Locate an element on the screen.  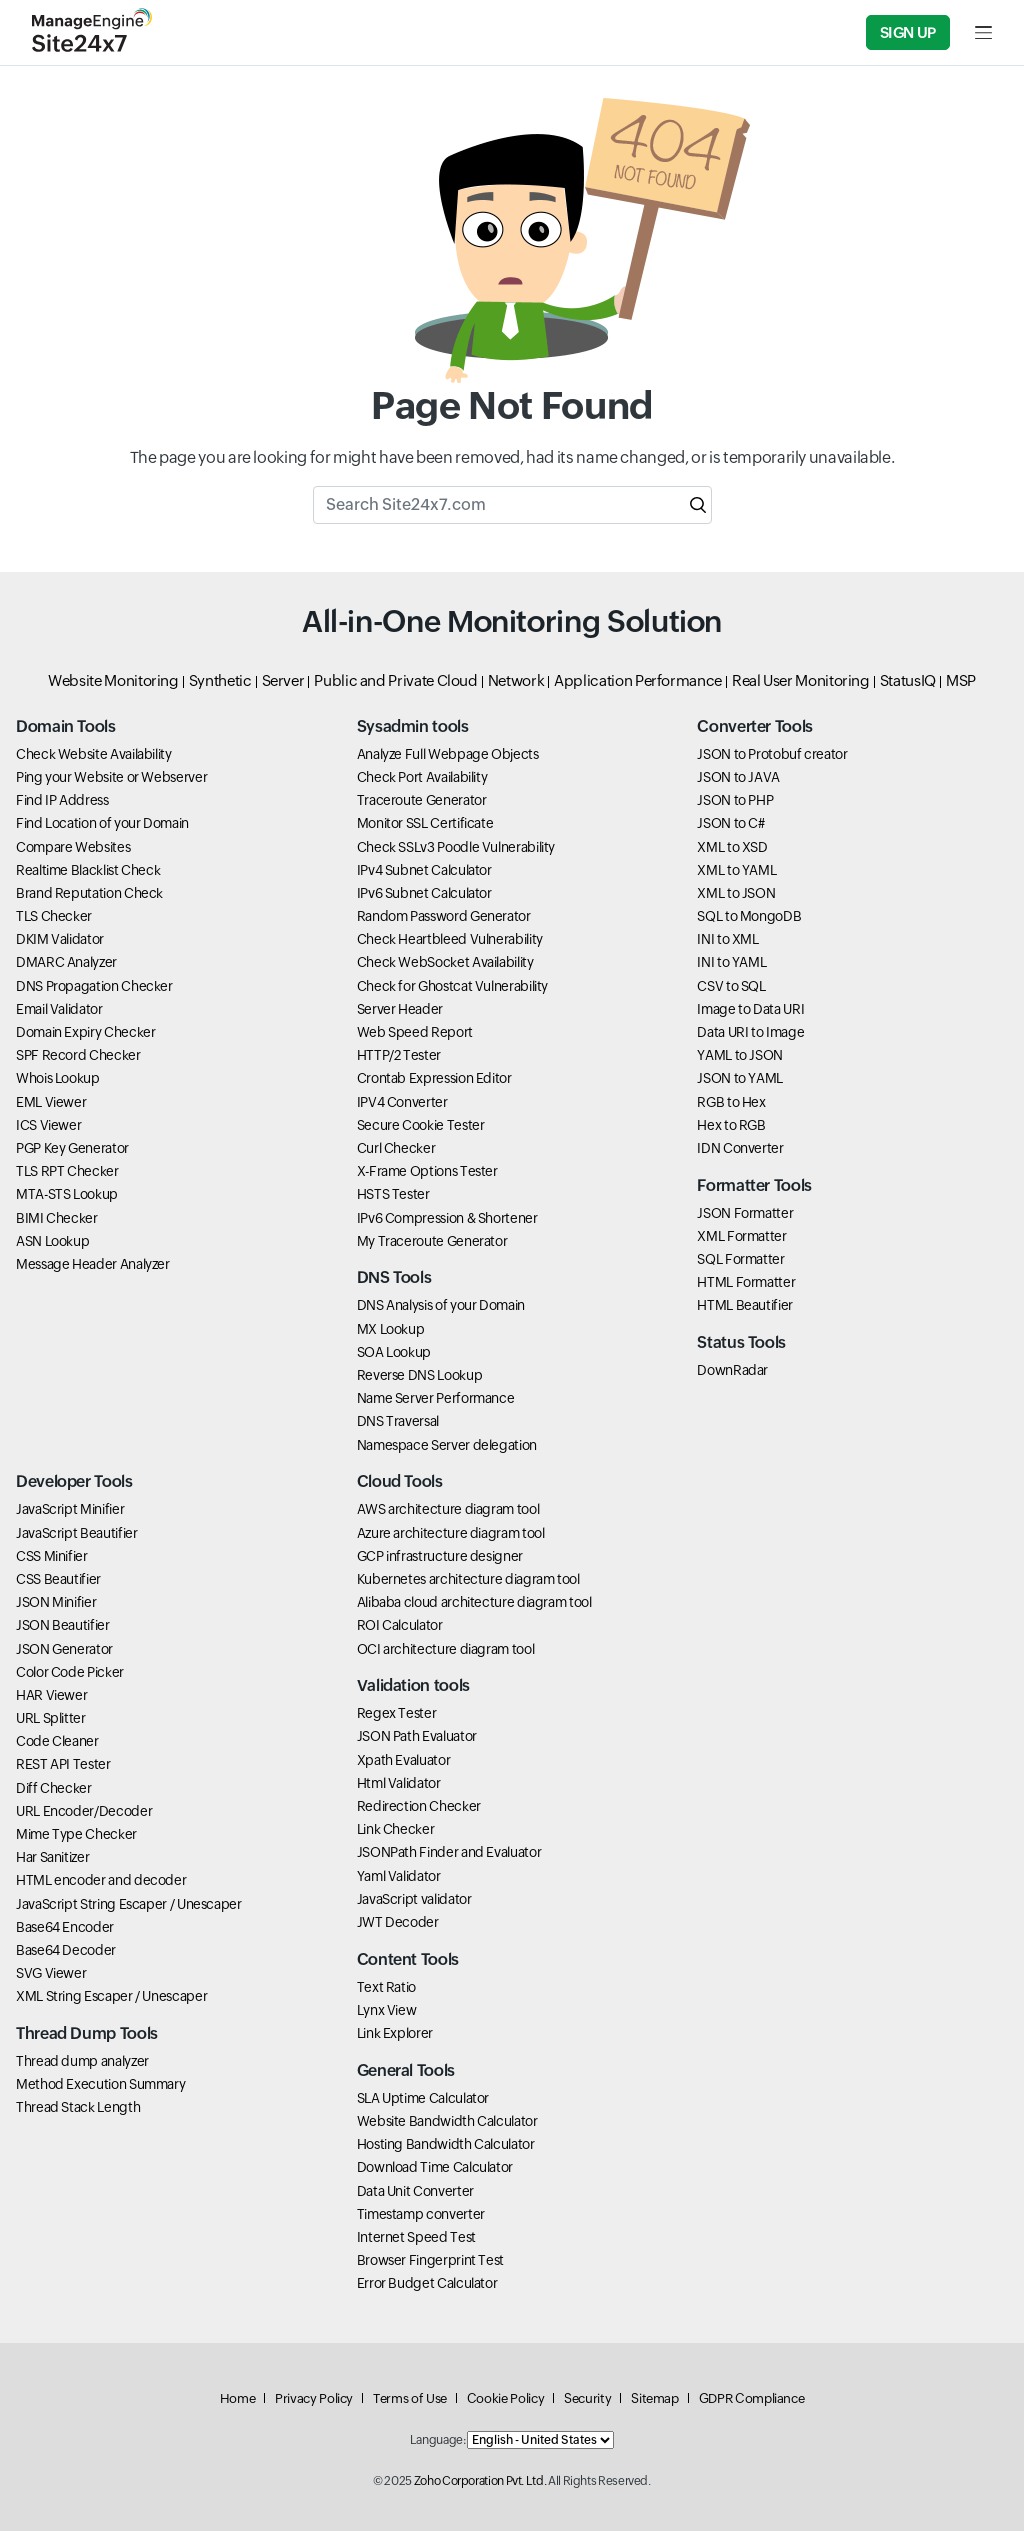
JSON Generator is located at coordinates (64, 1649).